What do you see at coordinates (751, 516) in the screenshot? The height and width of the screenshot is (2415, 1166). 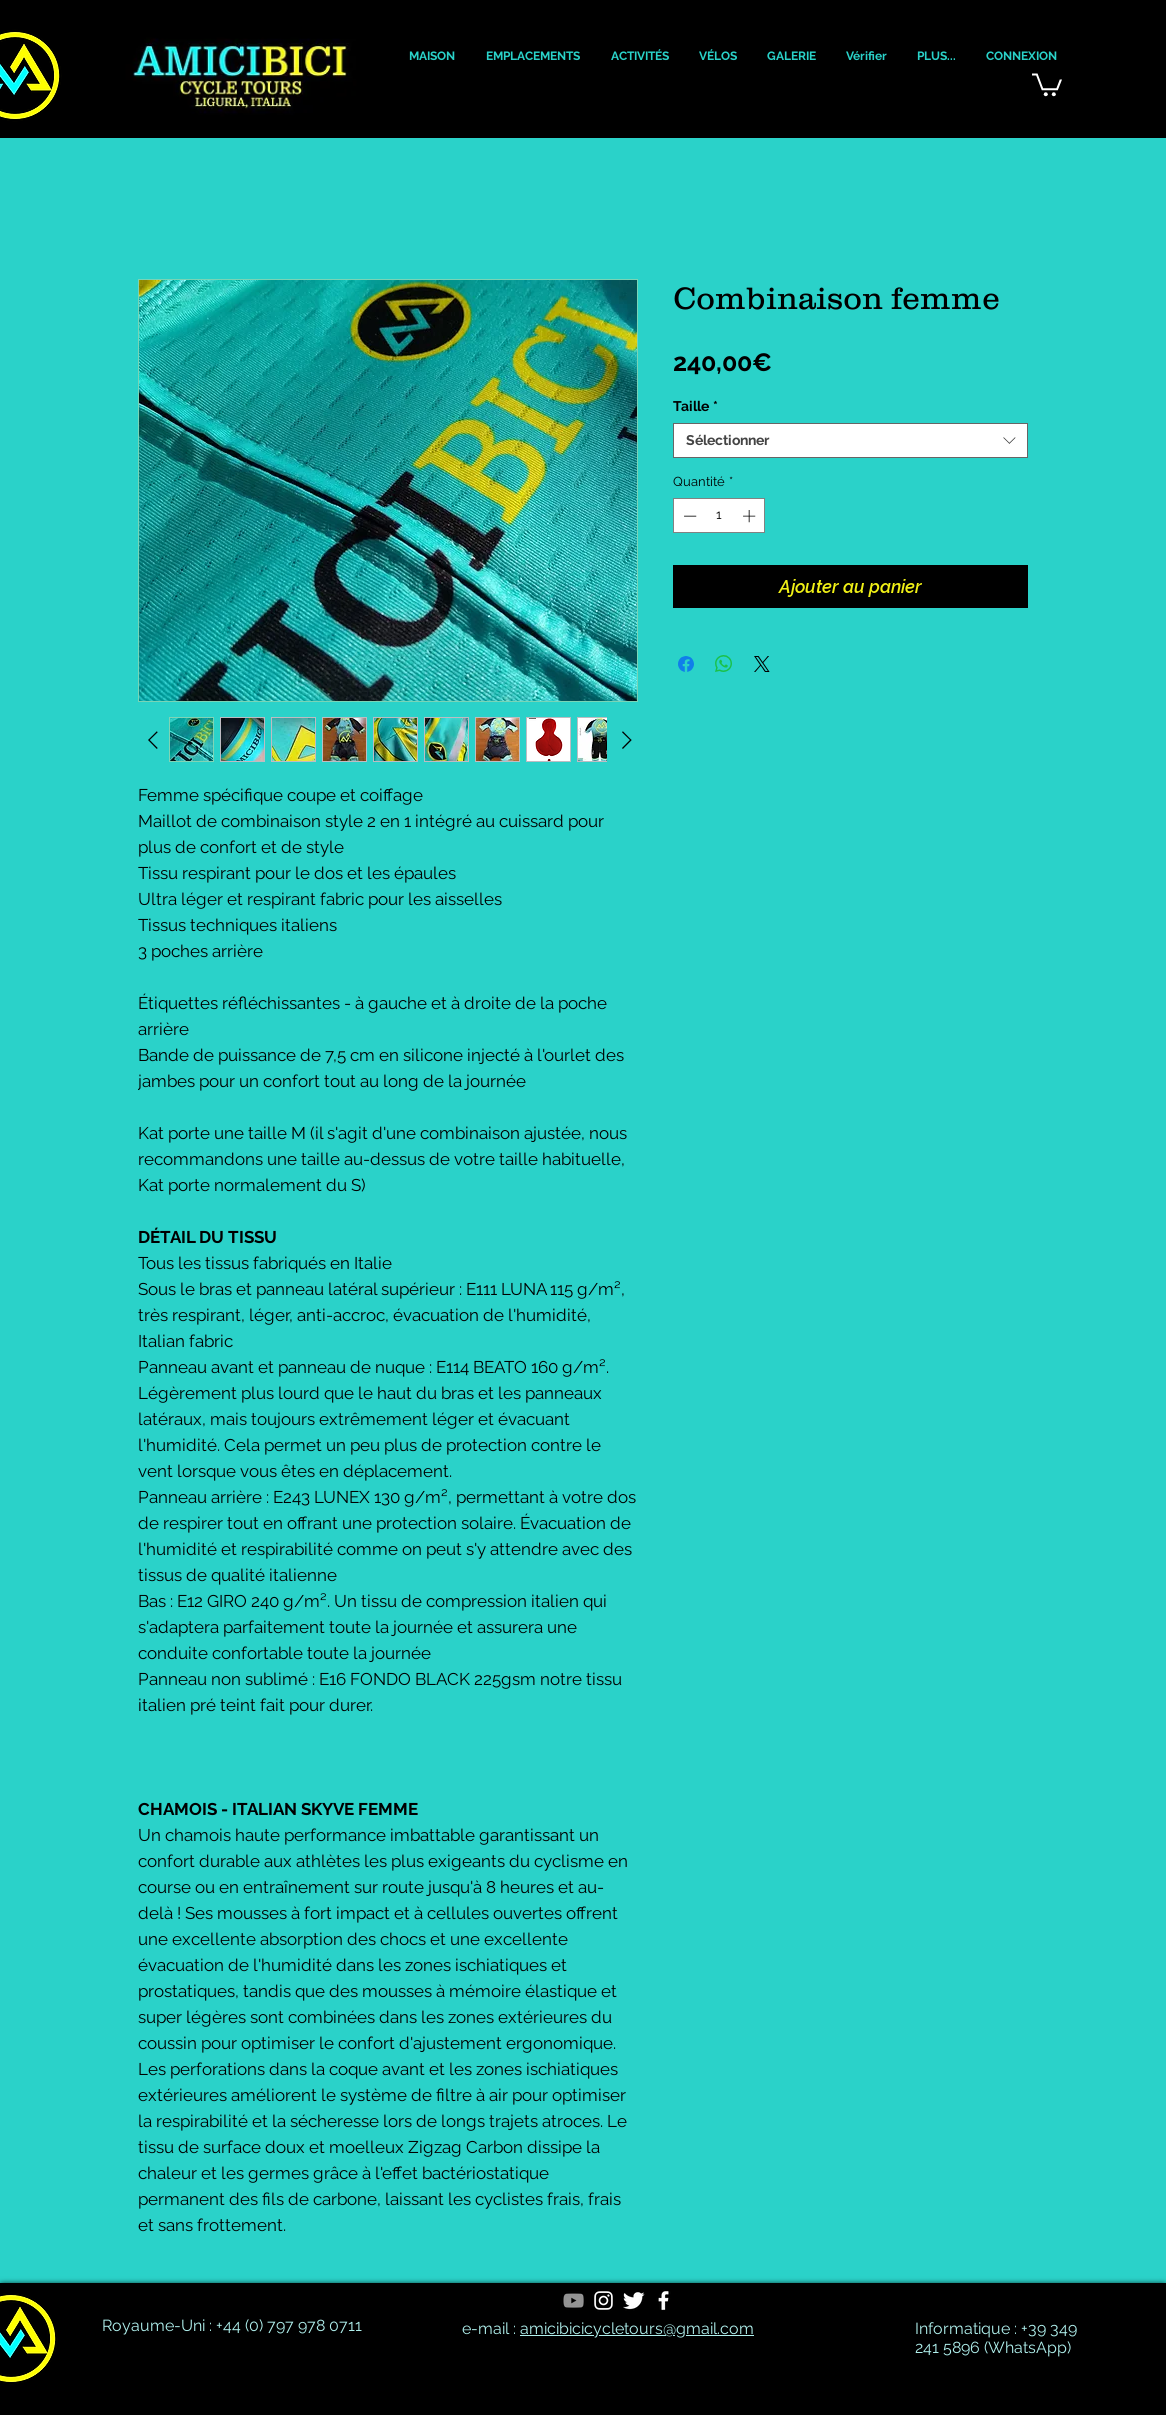 I see `[Increment]` at bounding box center [751, 516].